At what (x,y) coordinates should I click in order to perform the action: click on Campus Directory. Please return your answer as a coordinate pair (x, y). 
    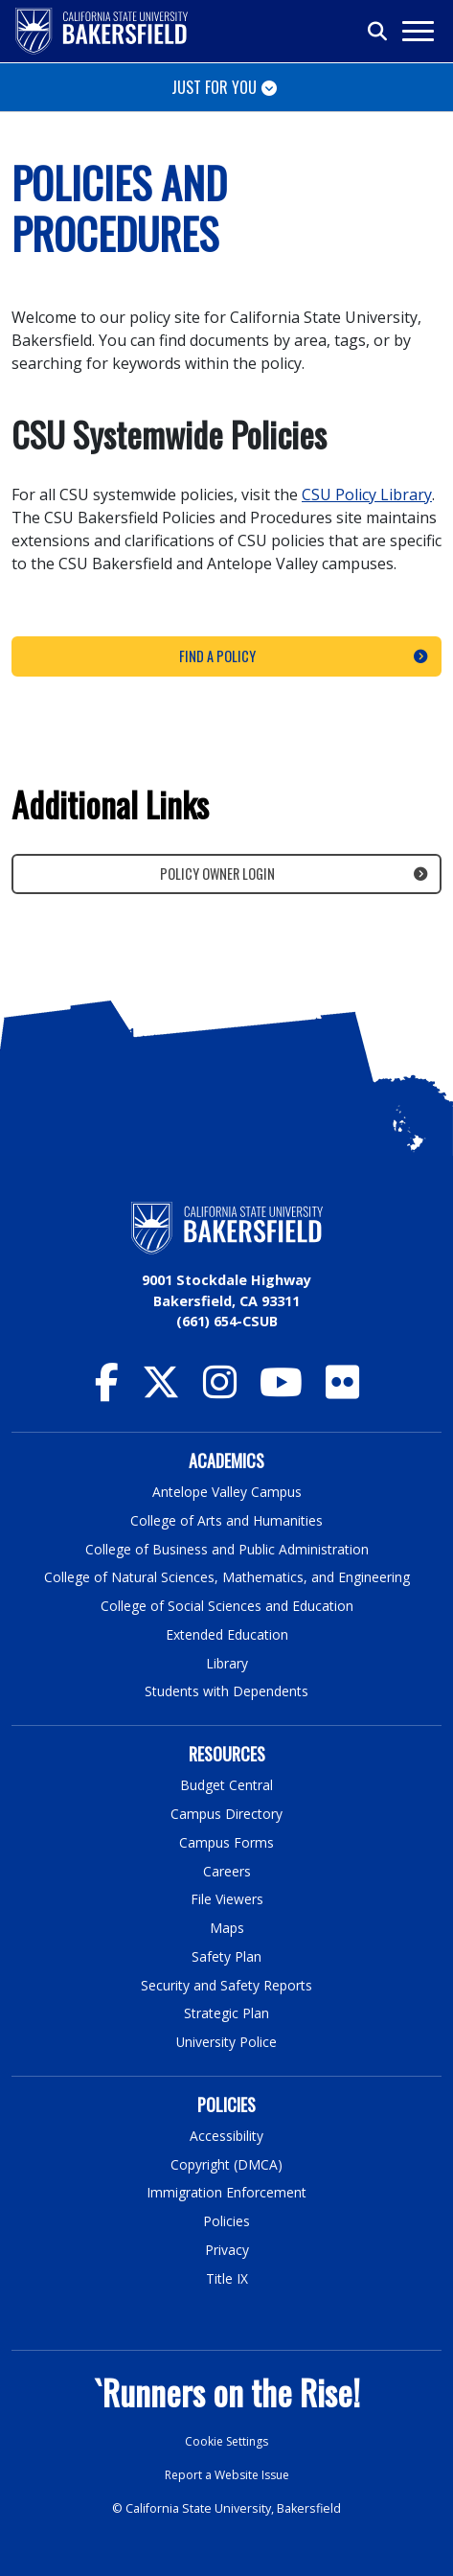
    Looking at the image, I should click on (226, 1813).